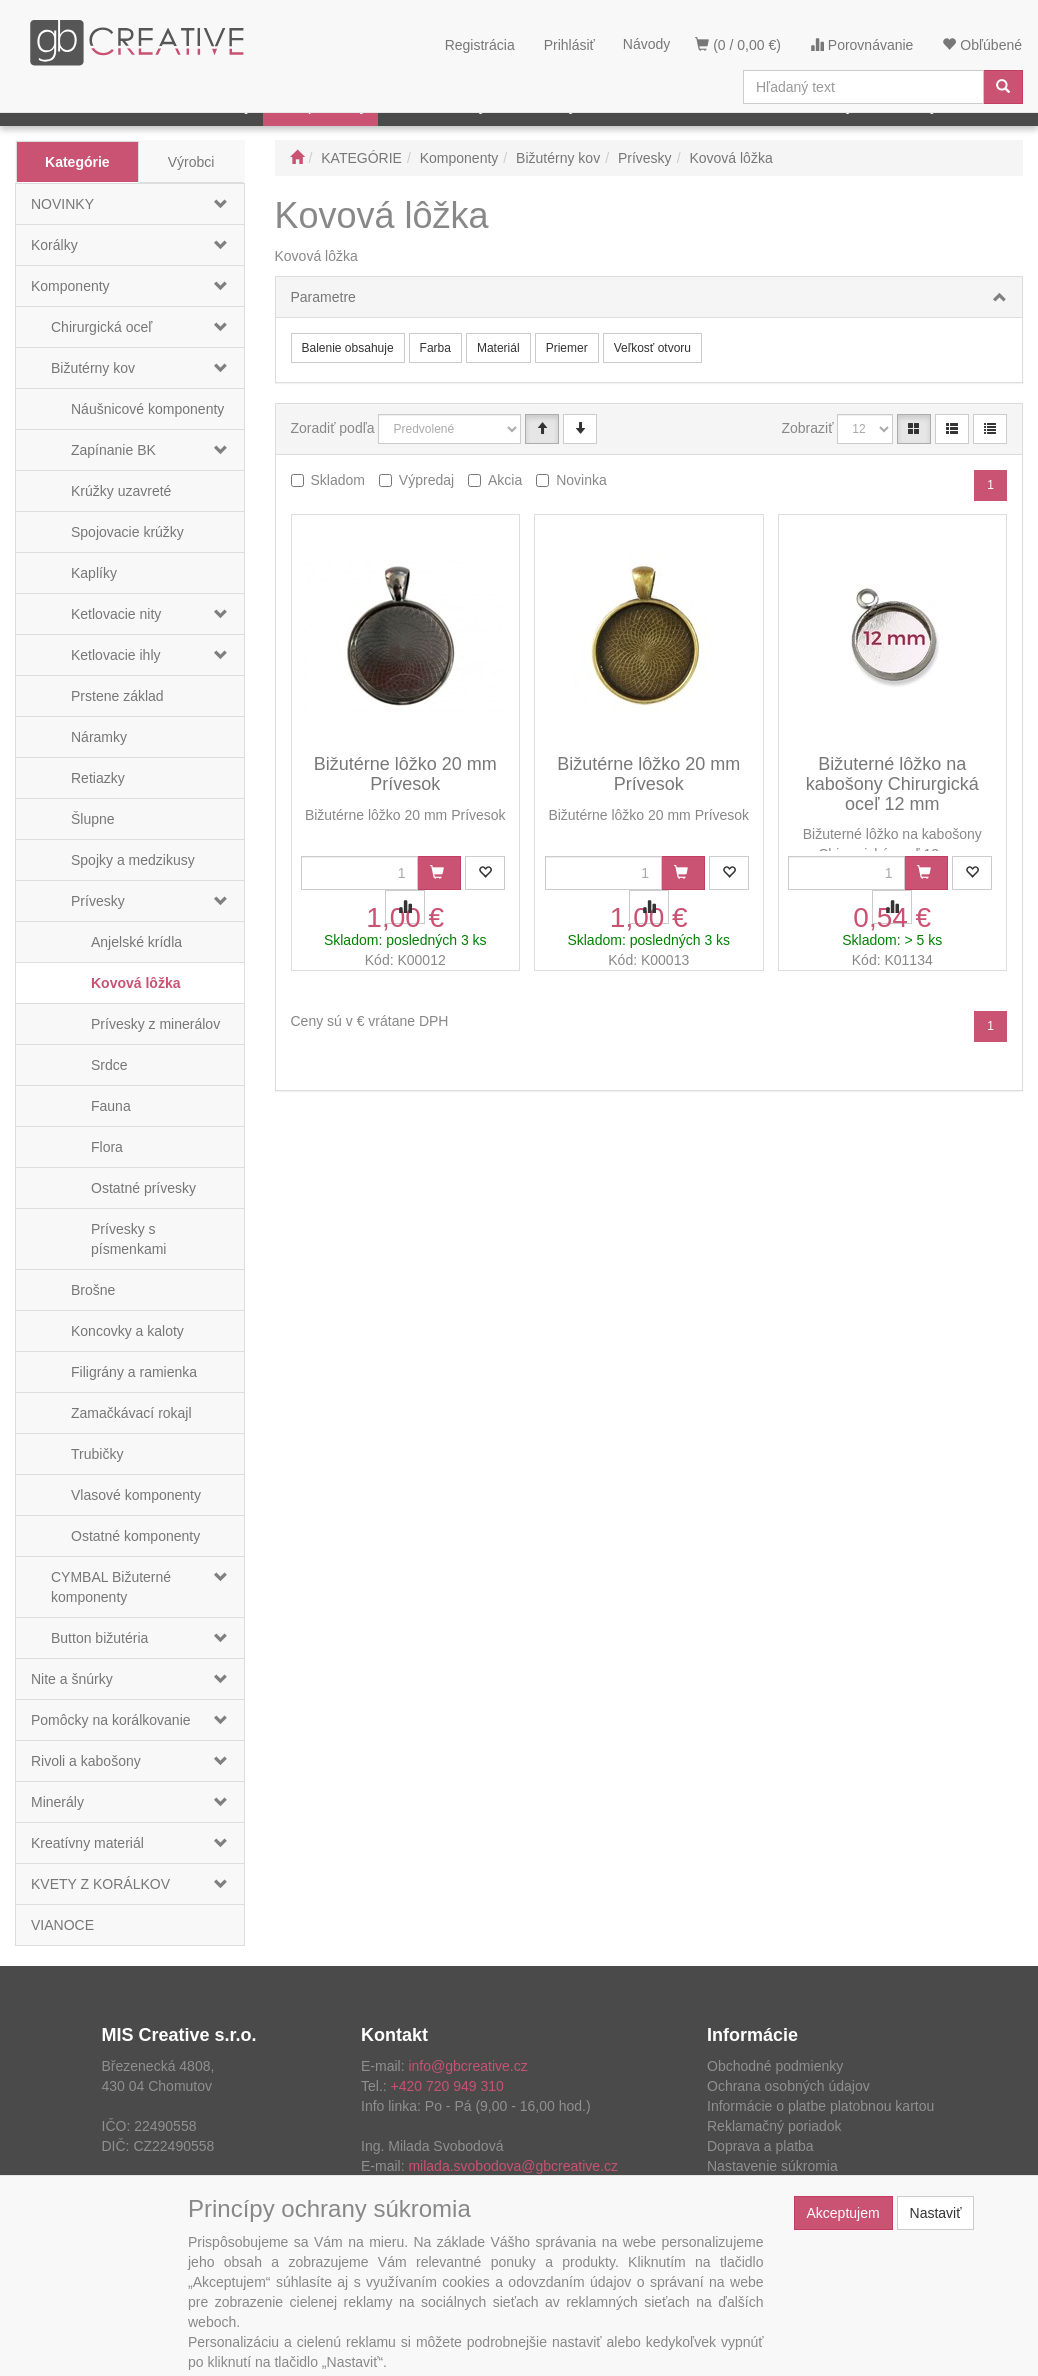 This screenshot has width=1038, height=2376. What do you see at coordinates (136, 1495) in the screenshot?
I see `Vlasové komponenty` at bounding box center [136, 1495].